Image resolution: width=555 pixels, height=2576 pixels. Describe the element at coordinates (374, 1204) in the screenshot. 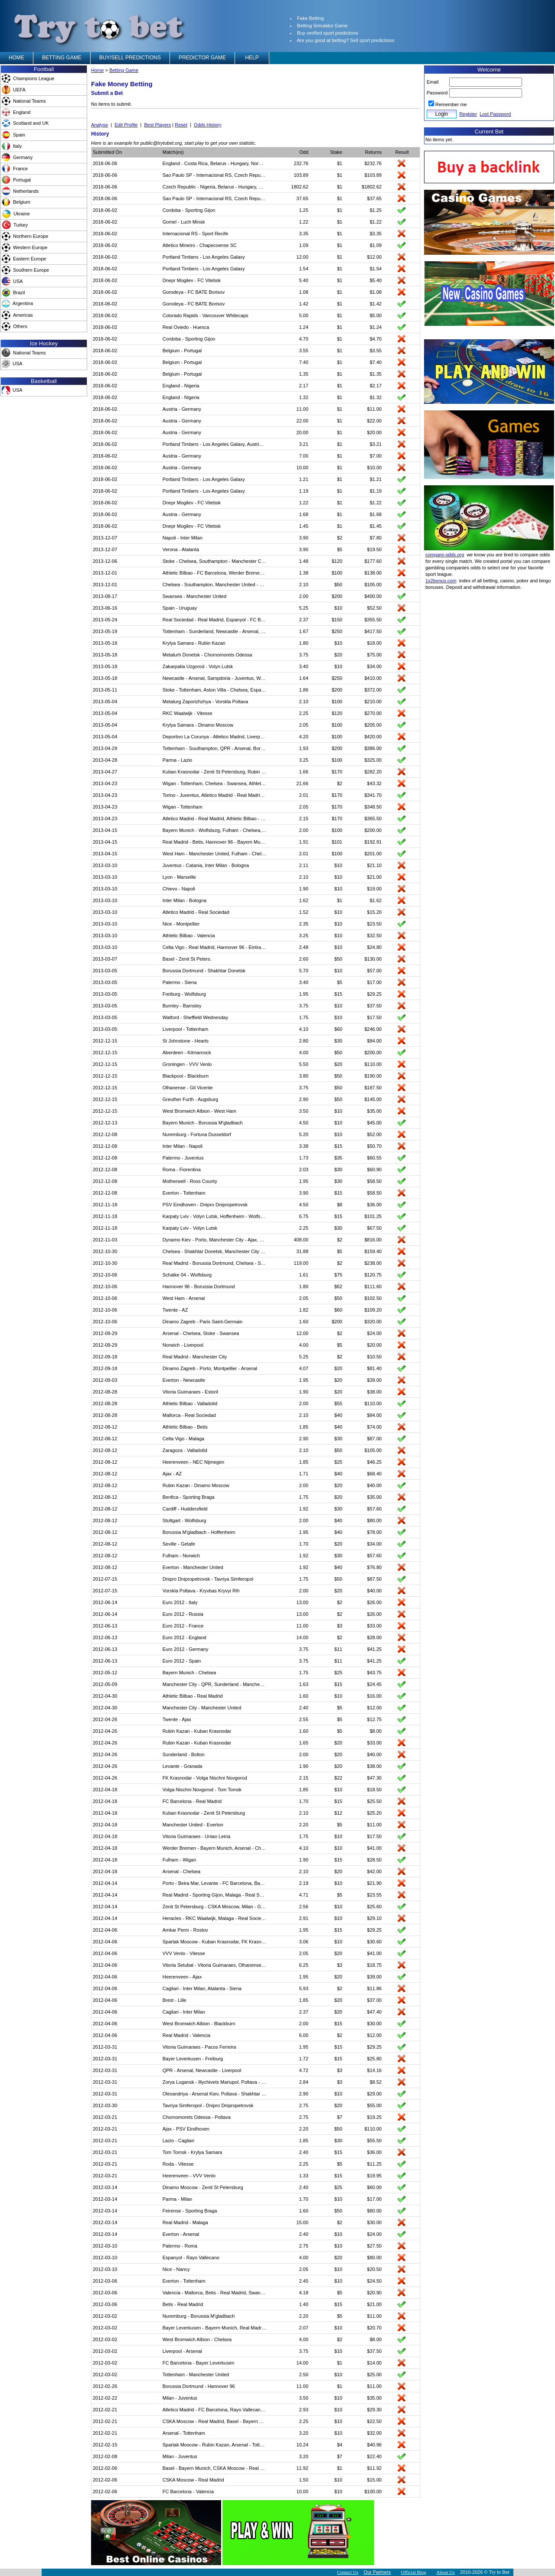

I see `$36.00` at that location.